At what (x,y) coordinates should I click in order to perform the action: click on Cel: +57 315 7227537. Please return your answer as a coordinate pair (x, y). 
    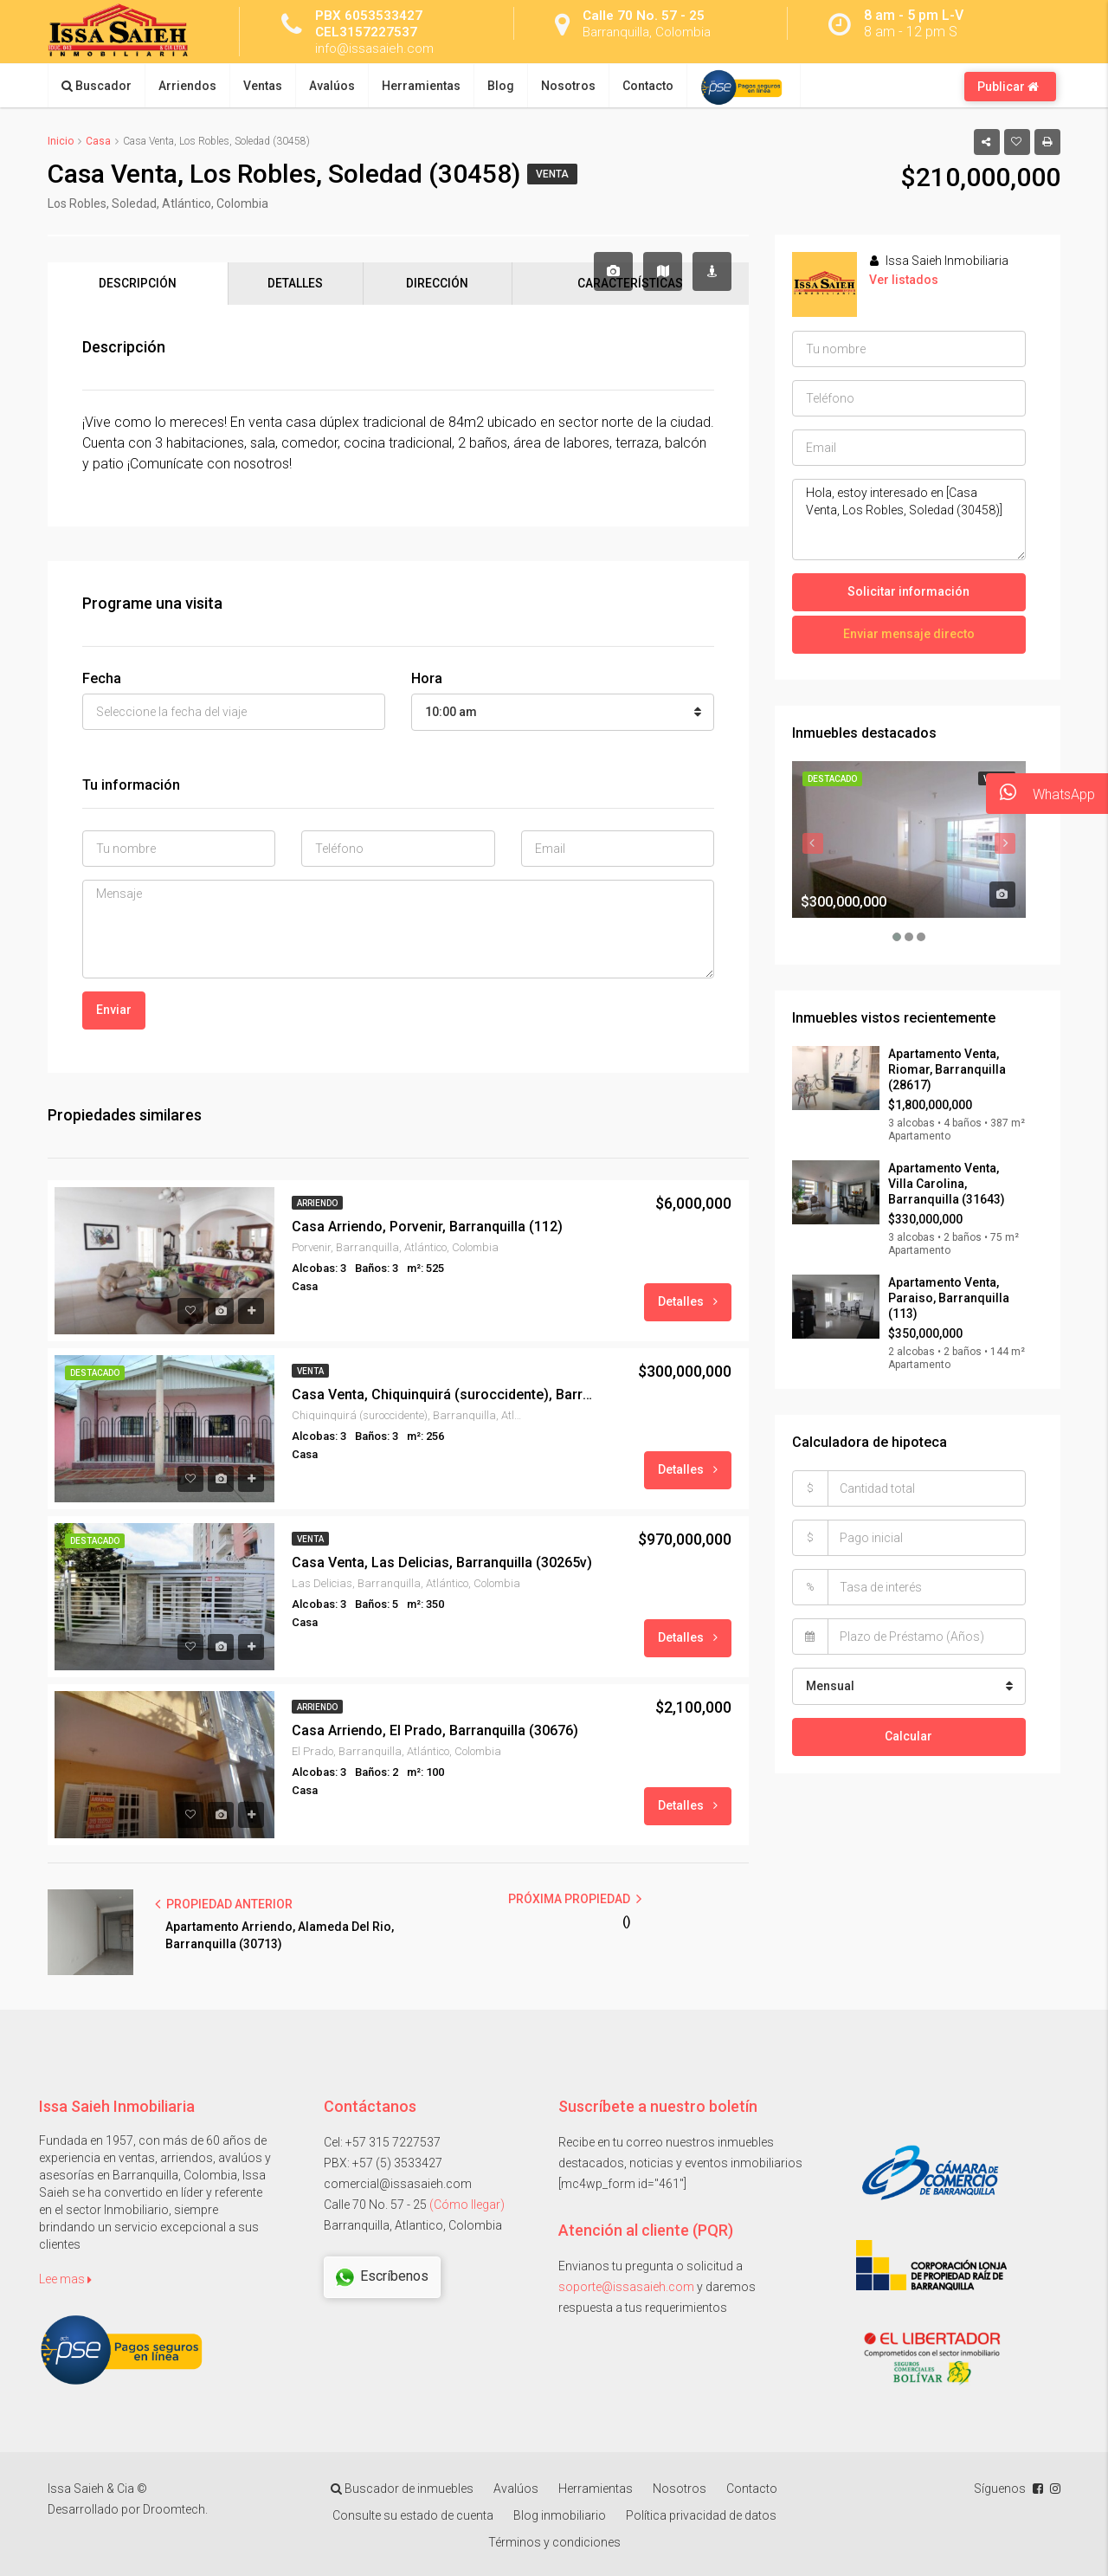
    Looking at the image, I should click on (382, 2142).